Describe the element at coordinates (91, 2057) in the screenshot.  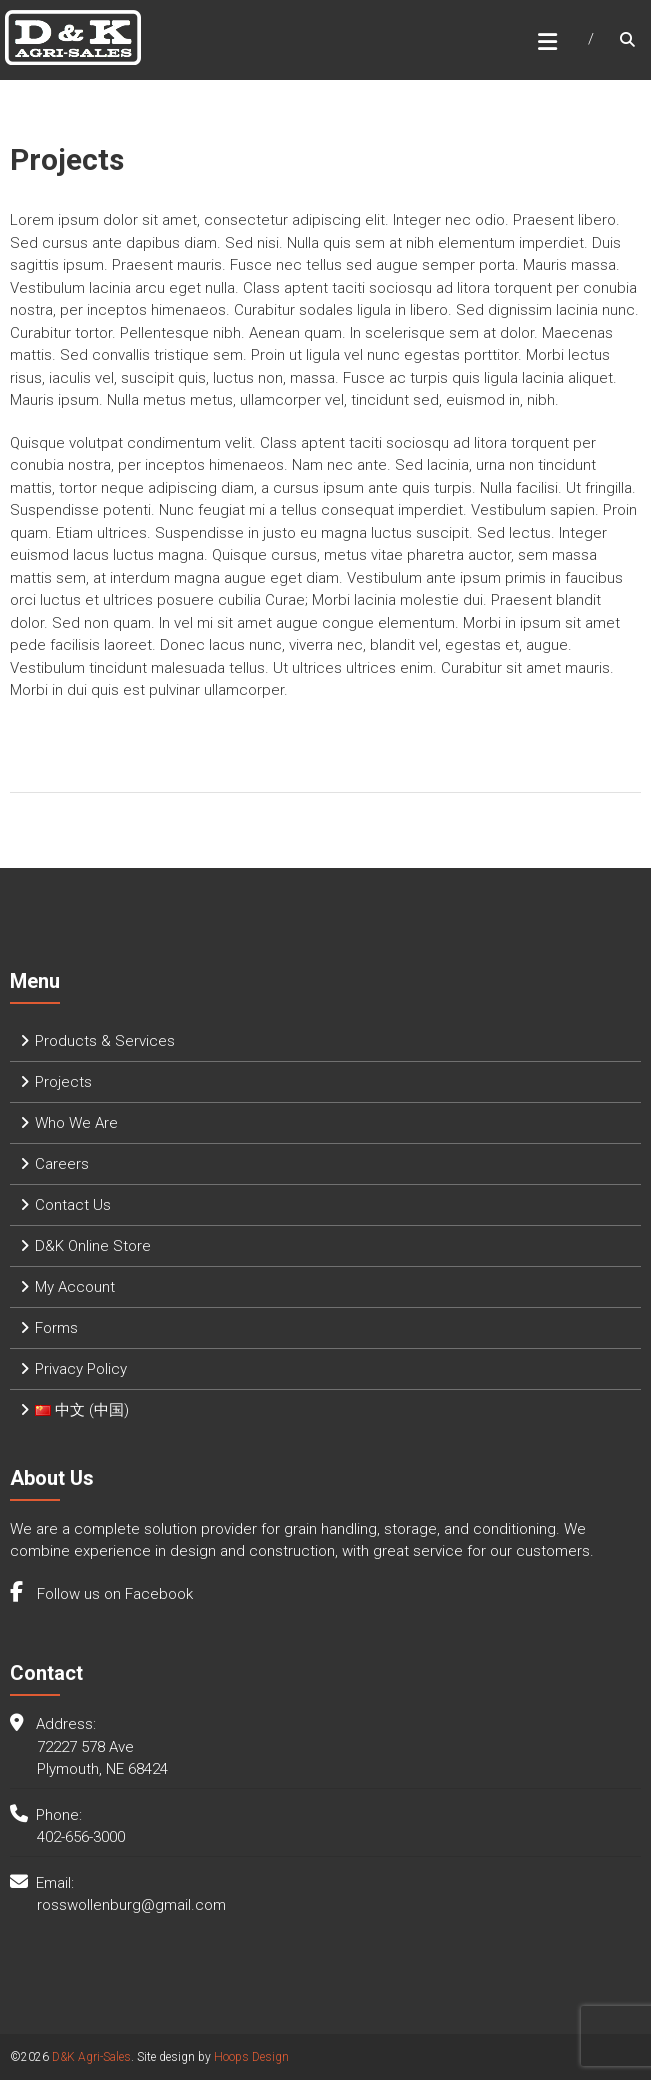
I see `D&K Agri-Sales` at that location.